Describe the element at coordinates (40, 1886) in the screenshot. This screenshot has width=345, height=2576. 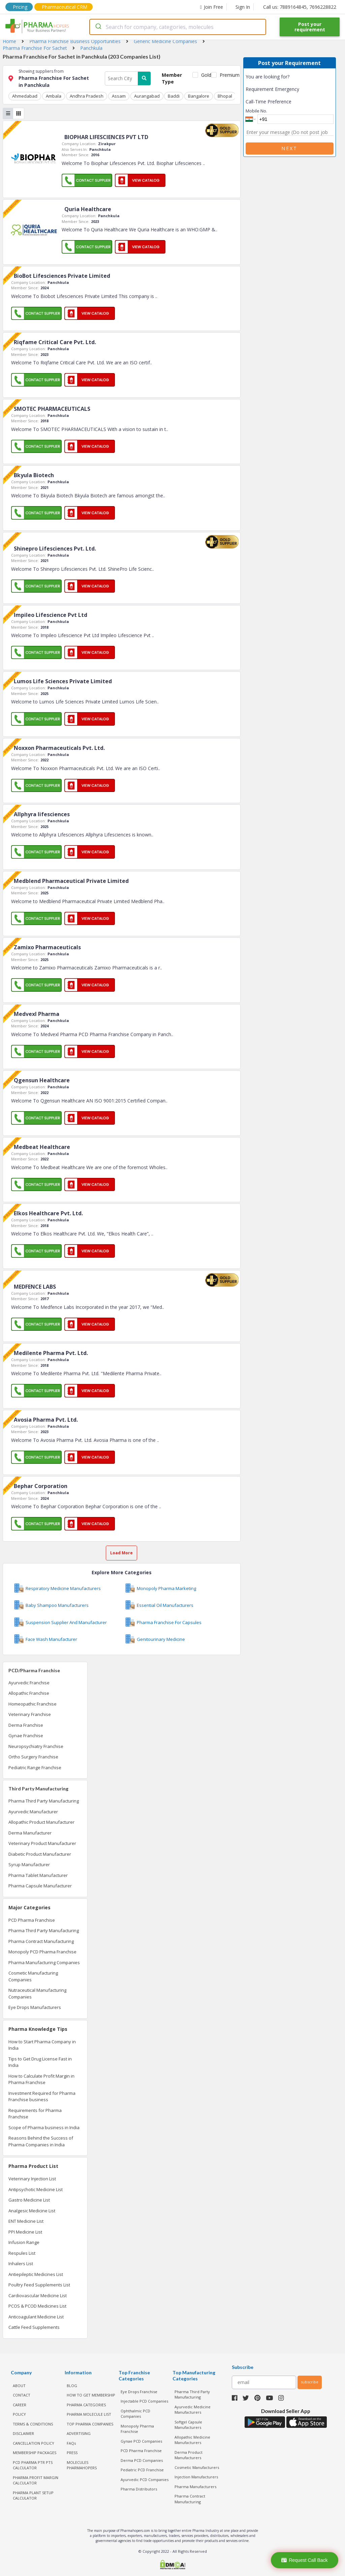
I see `Pharma Capsule Manufacturer` at that location.